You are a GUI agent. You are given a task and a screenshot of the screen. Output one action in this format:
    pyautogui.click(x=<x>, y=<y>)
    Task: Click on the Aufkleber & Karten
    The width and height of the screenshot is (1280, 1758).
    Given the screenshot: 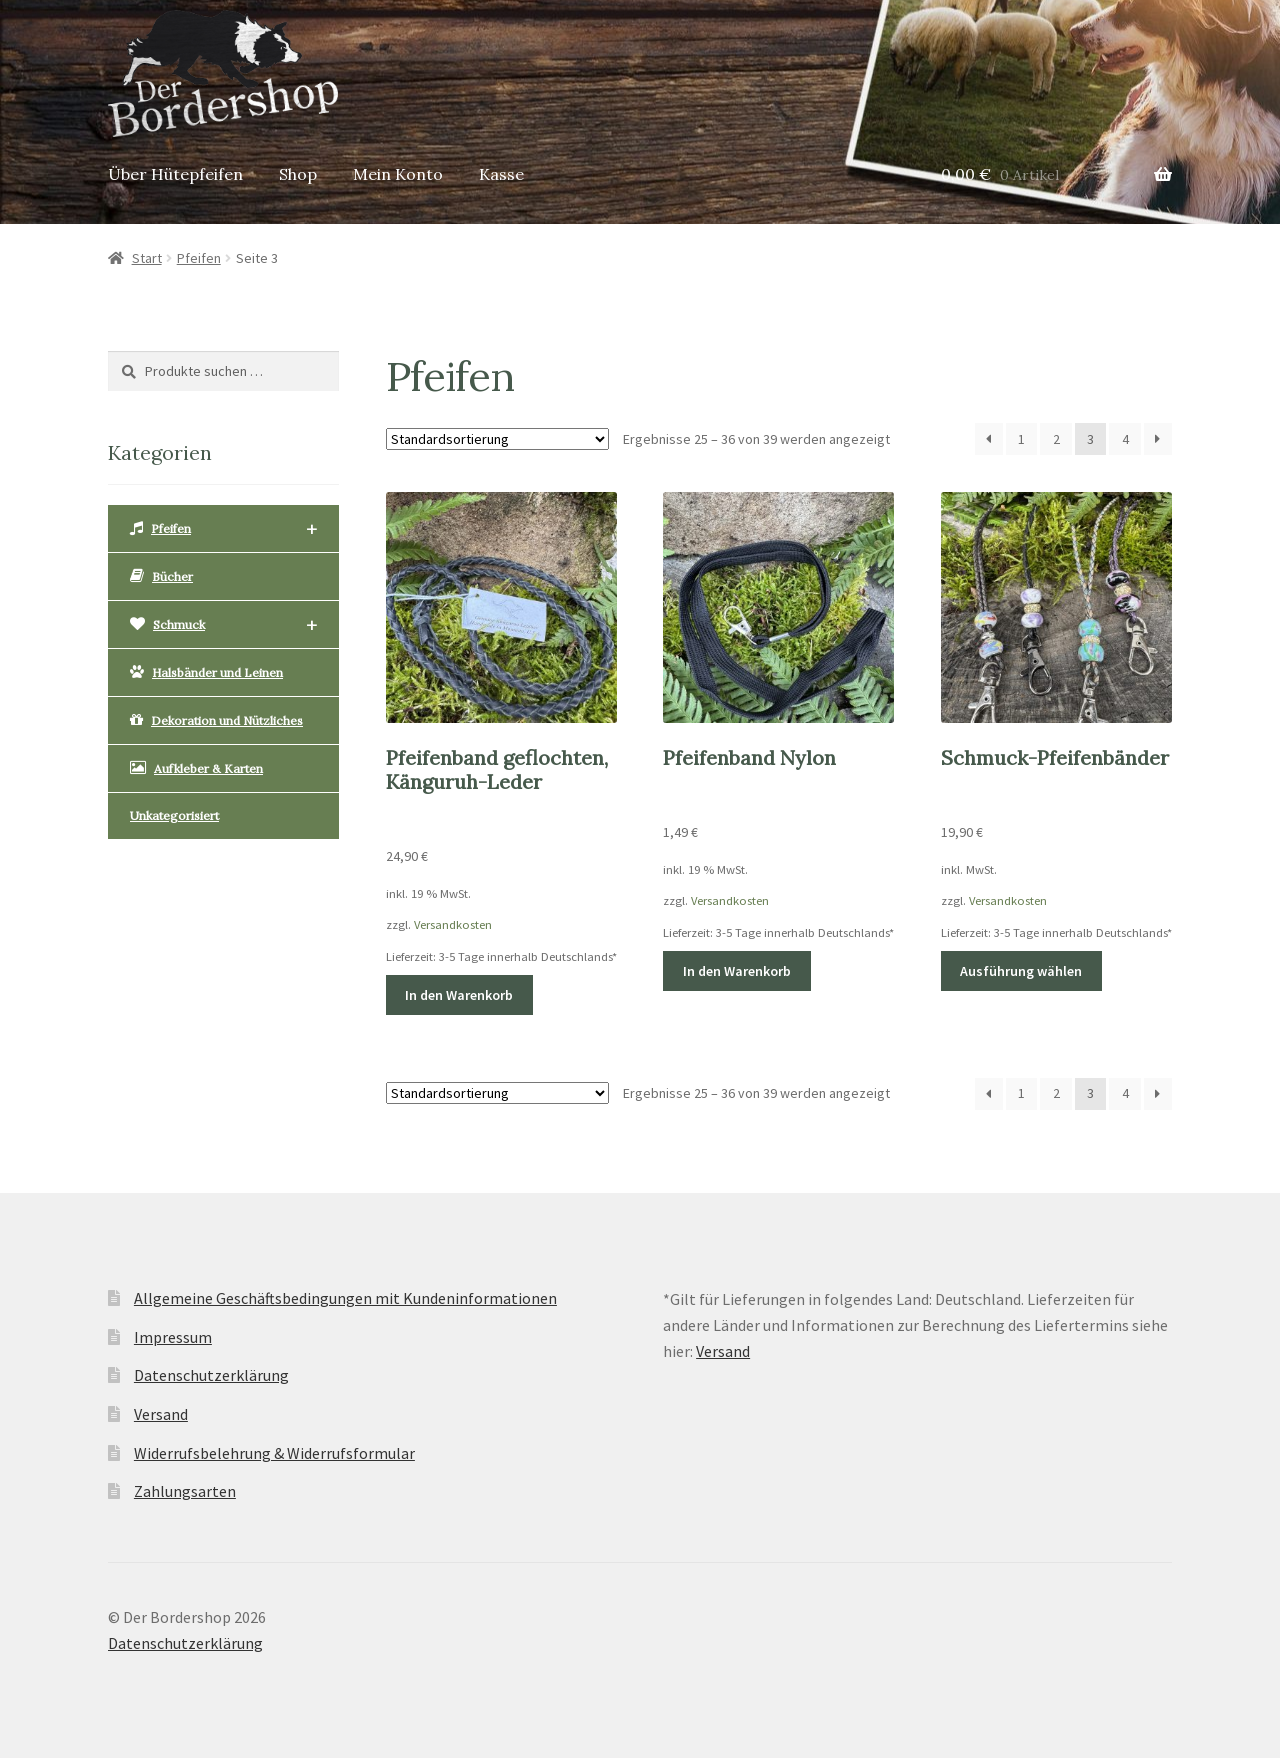 What is the action you would take?
    pyautogui.click(x=196, y=768)
    